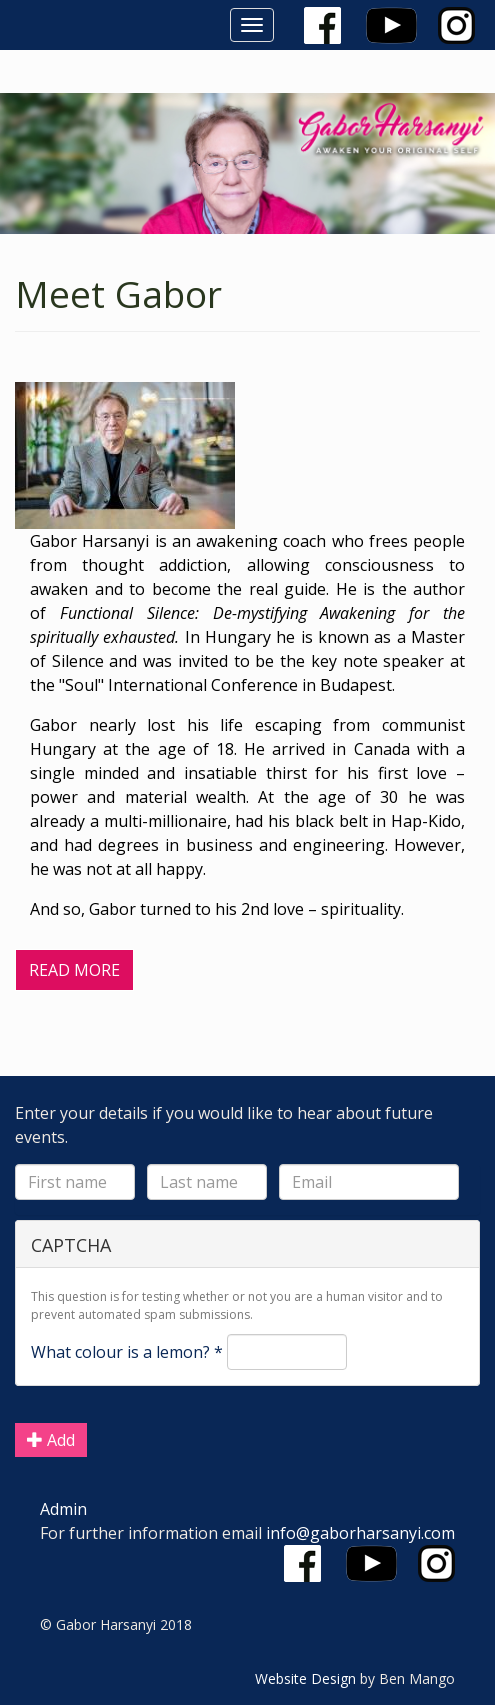  What do you see at coordinates (127, 1352) in the screenshot?
I see `What colour is a lemon?` at bounding box center [127, 1352].